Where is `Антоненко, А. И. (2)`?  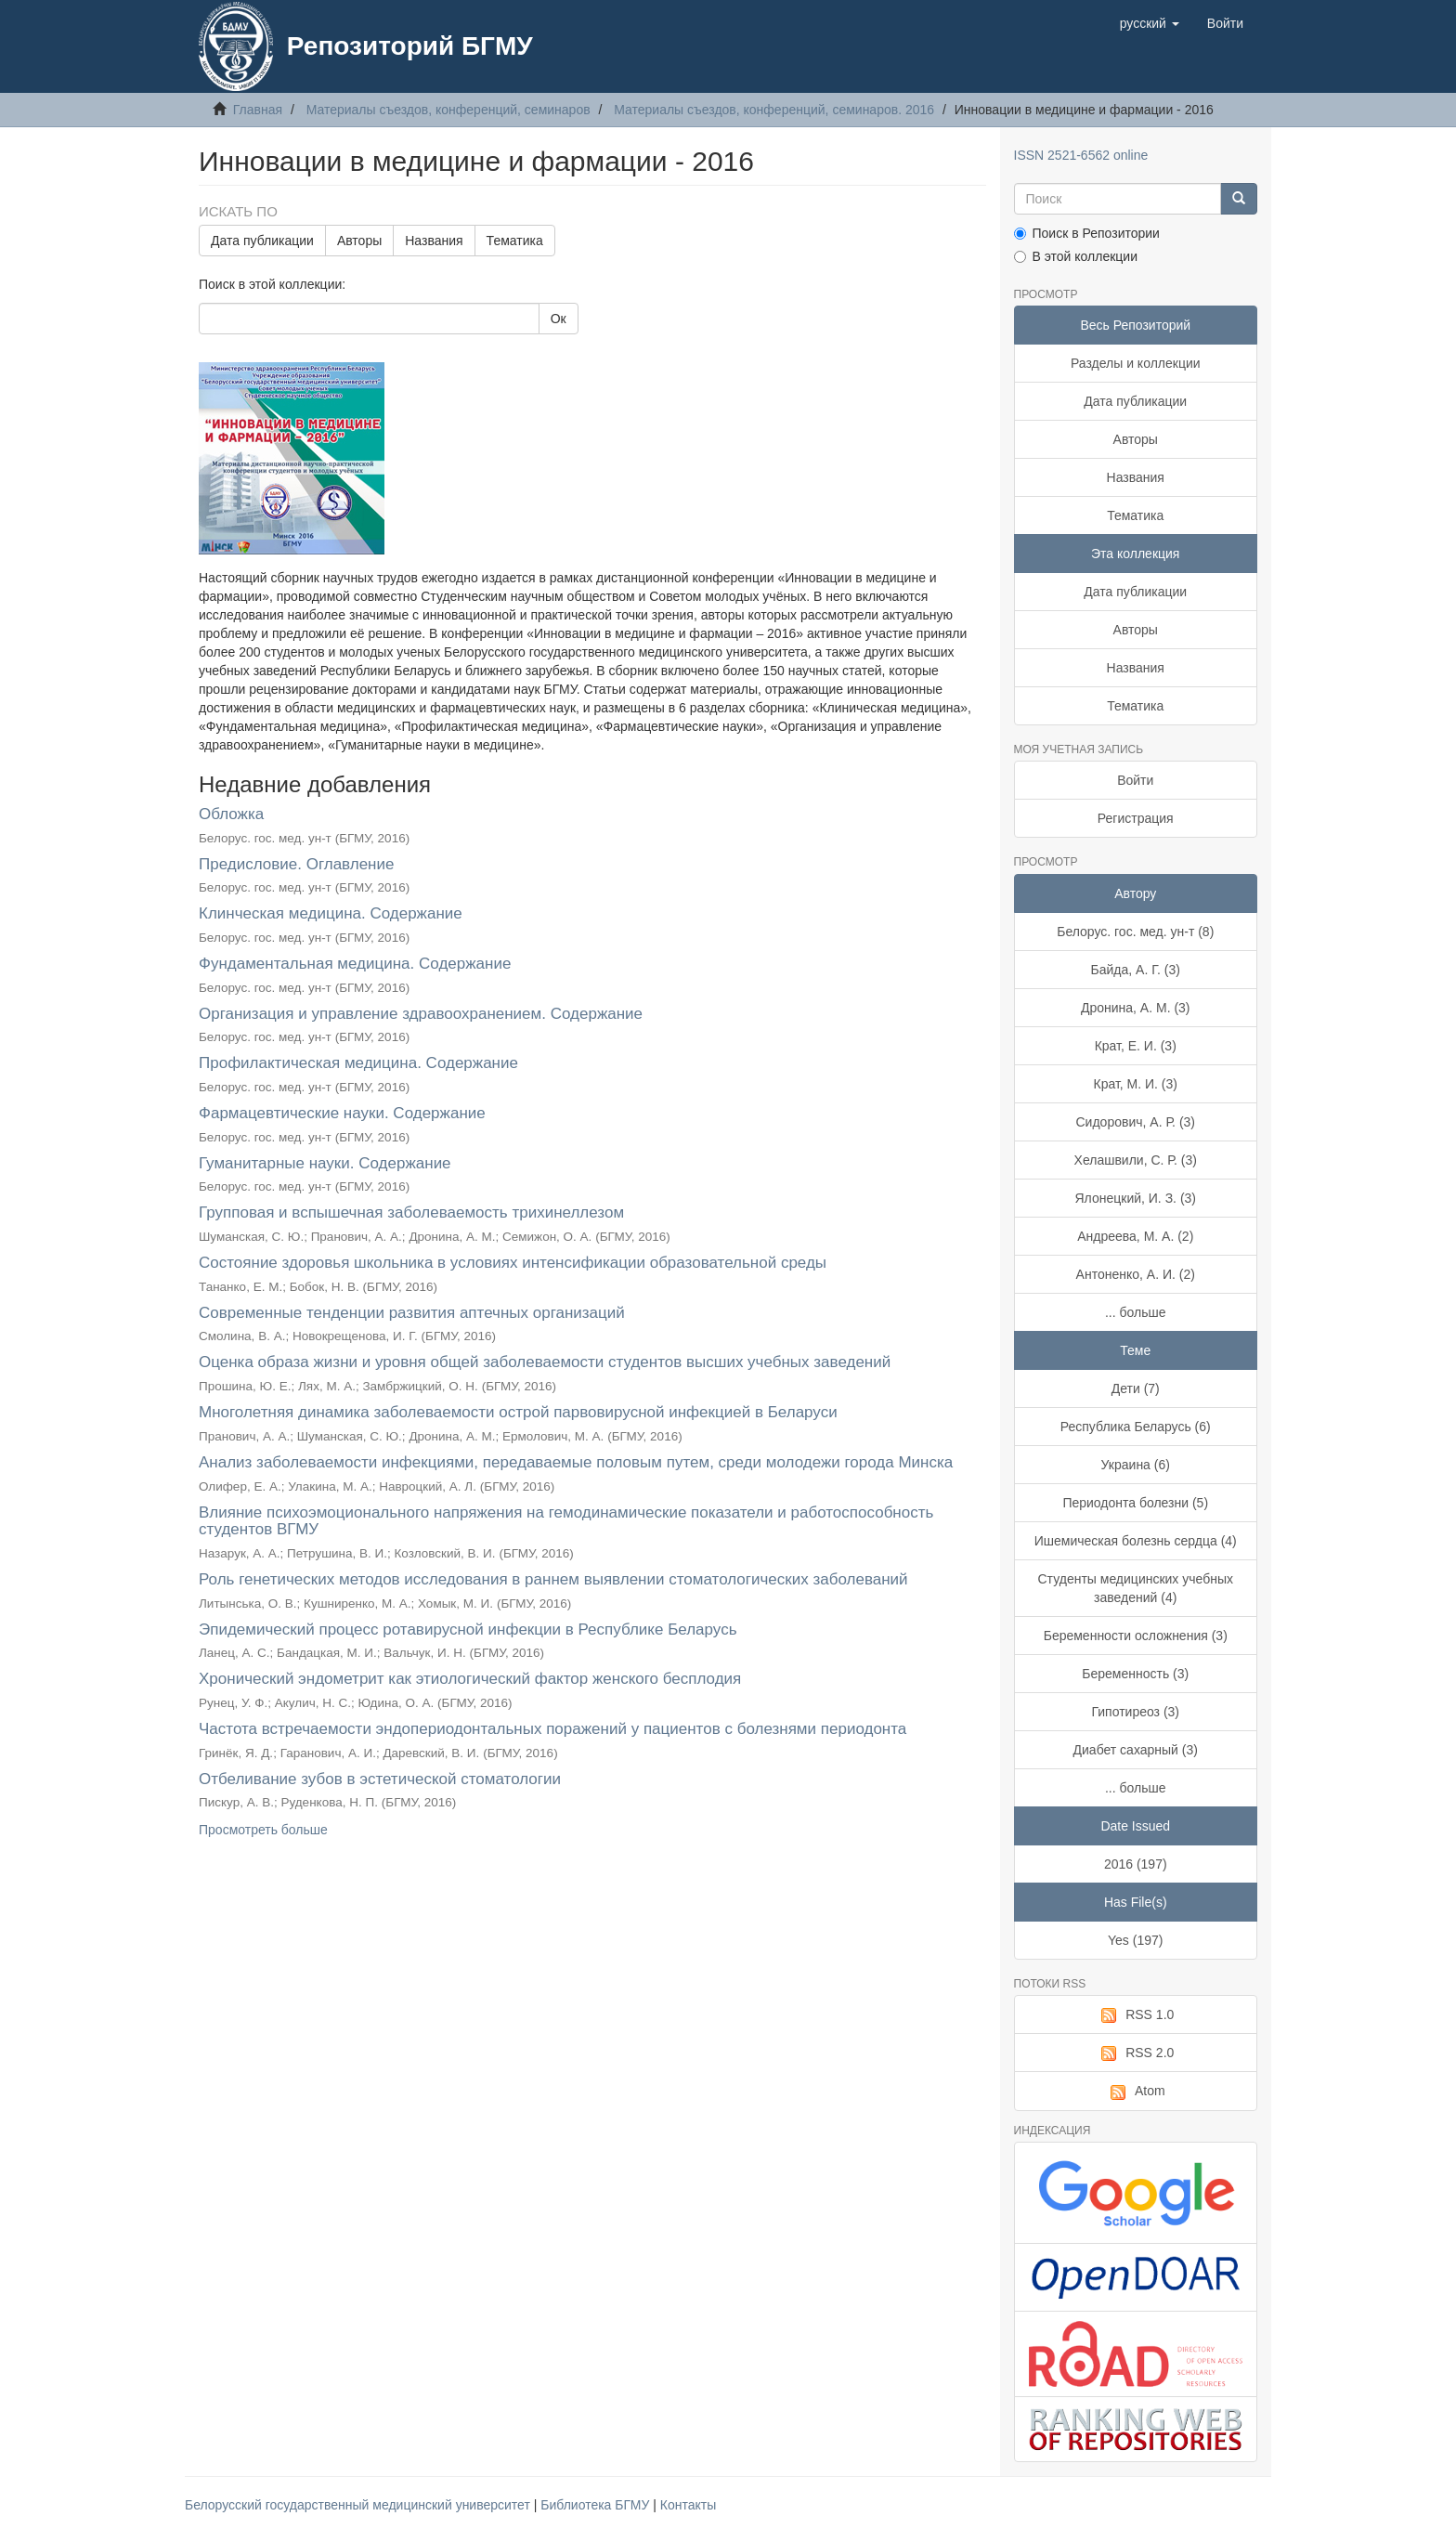 Антоненко, А. И. (2) is located at coordinates (1135, 1274).